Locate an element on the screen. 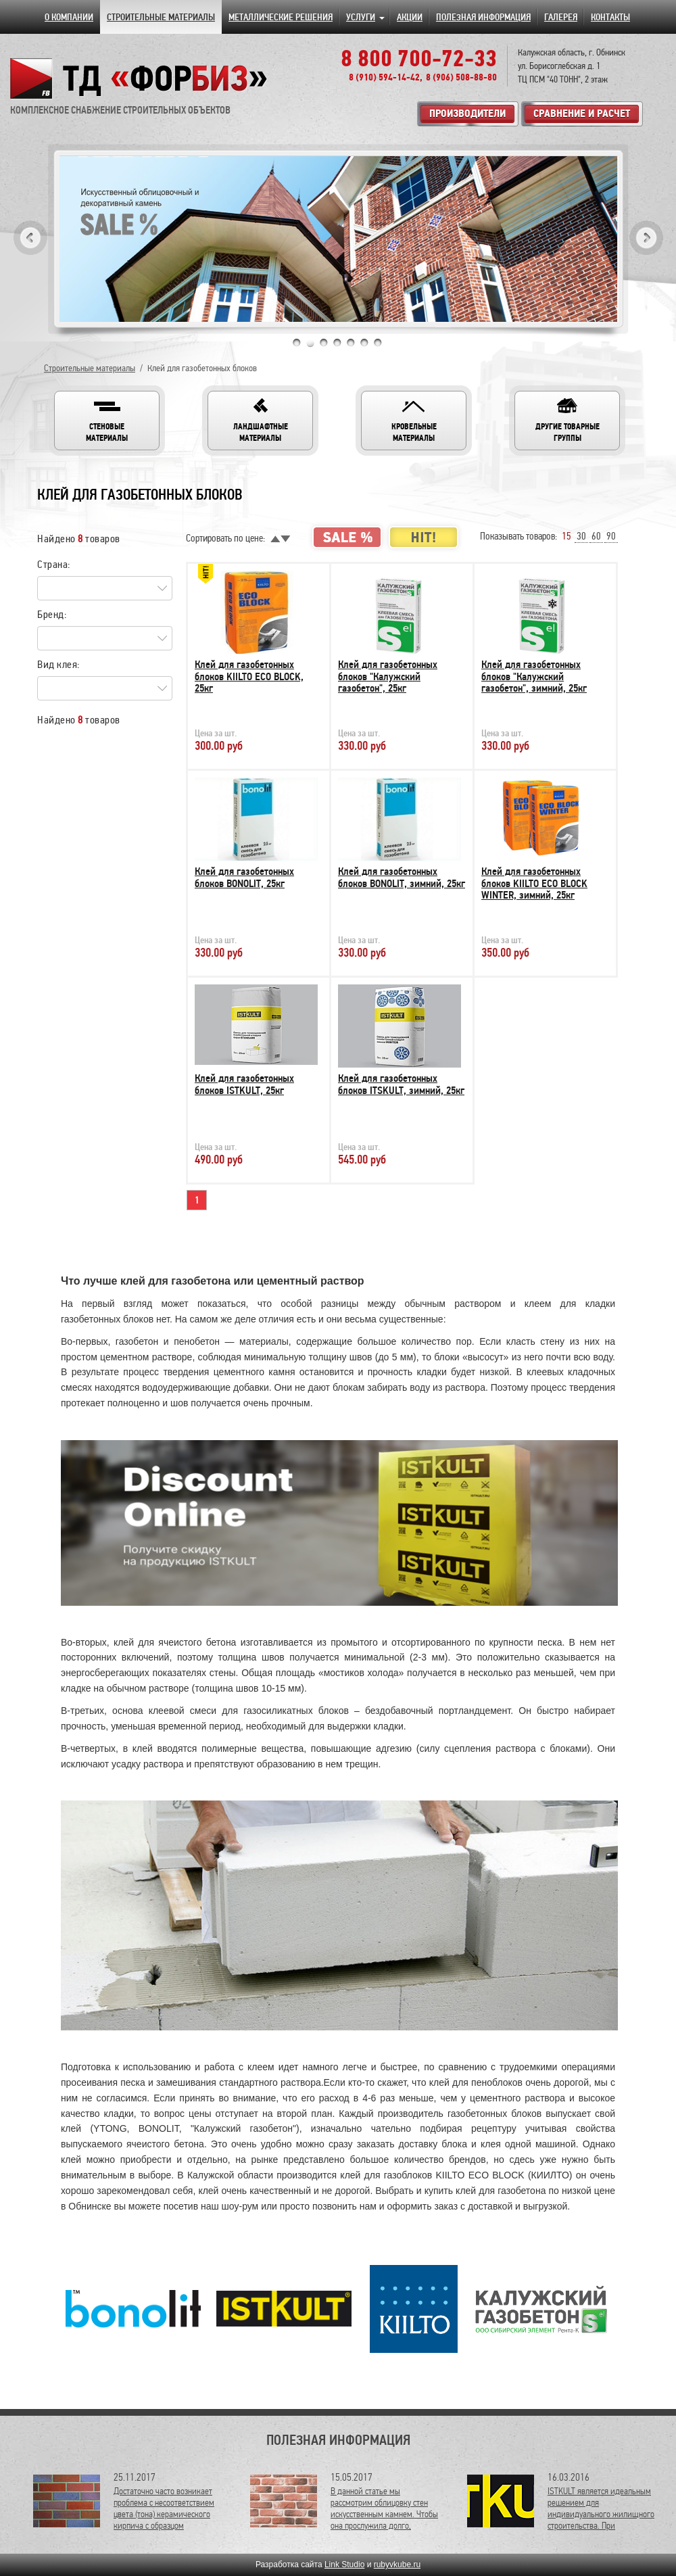 Image resolution: width=676 pixels, height=2576 pixels. Клей для газобетонных блоков ITSKULT, зимний, 25кг is located at coordinates (401, 1084).